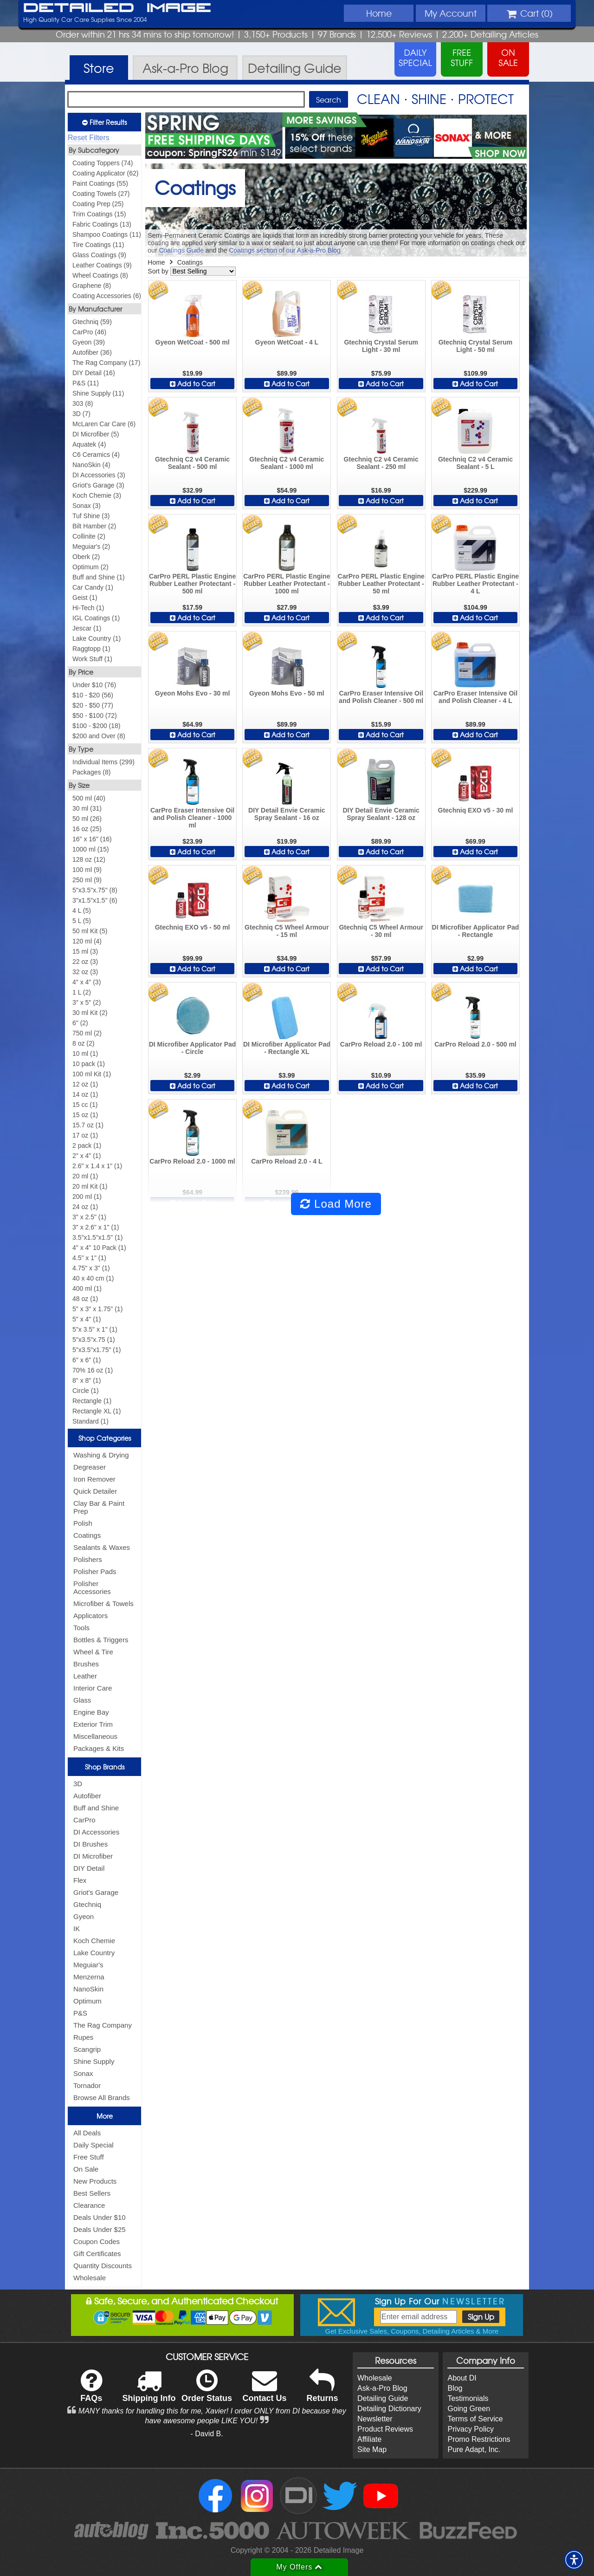  What do you see at coordinates (87, 2001) in the screenshot?
I see `Optimum` at bounding box center [87, 2001].